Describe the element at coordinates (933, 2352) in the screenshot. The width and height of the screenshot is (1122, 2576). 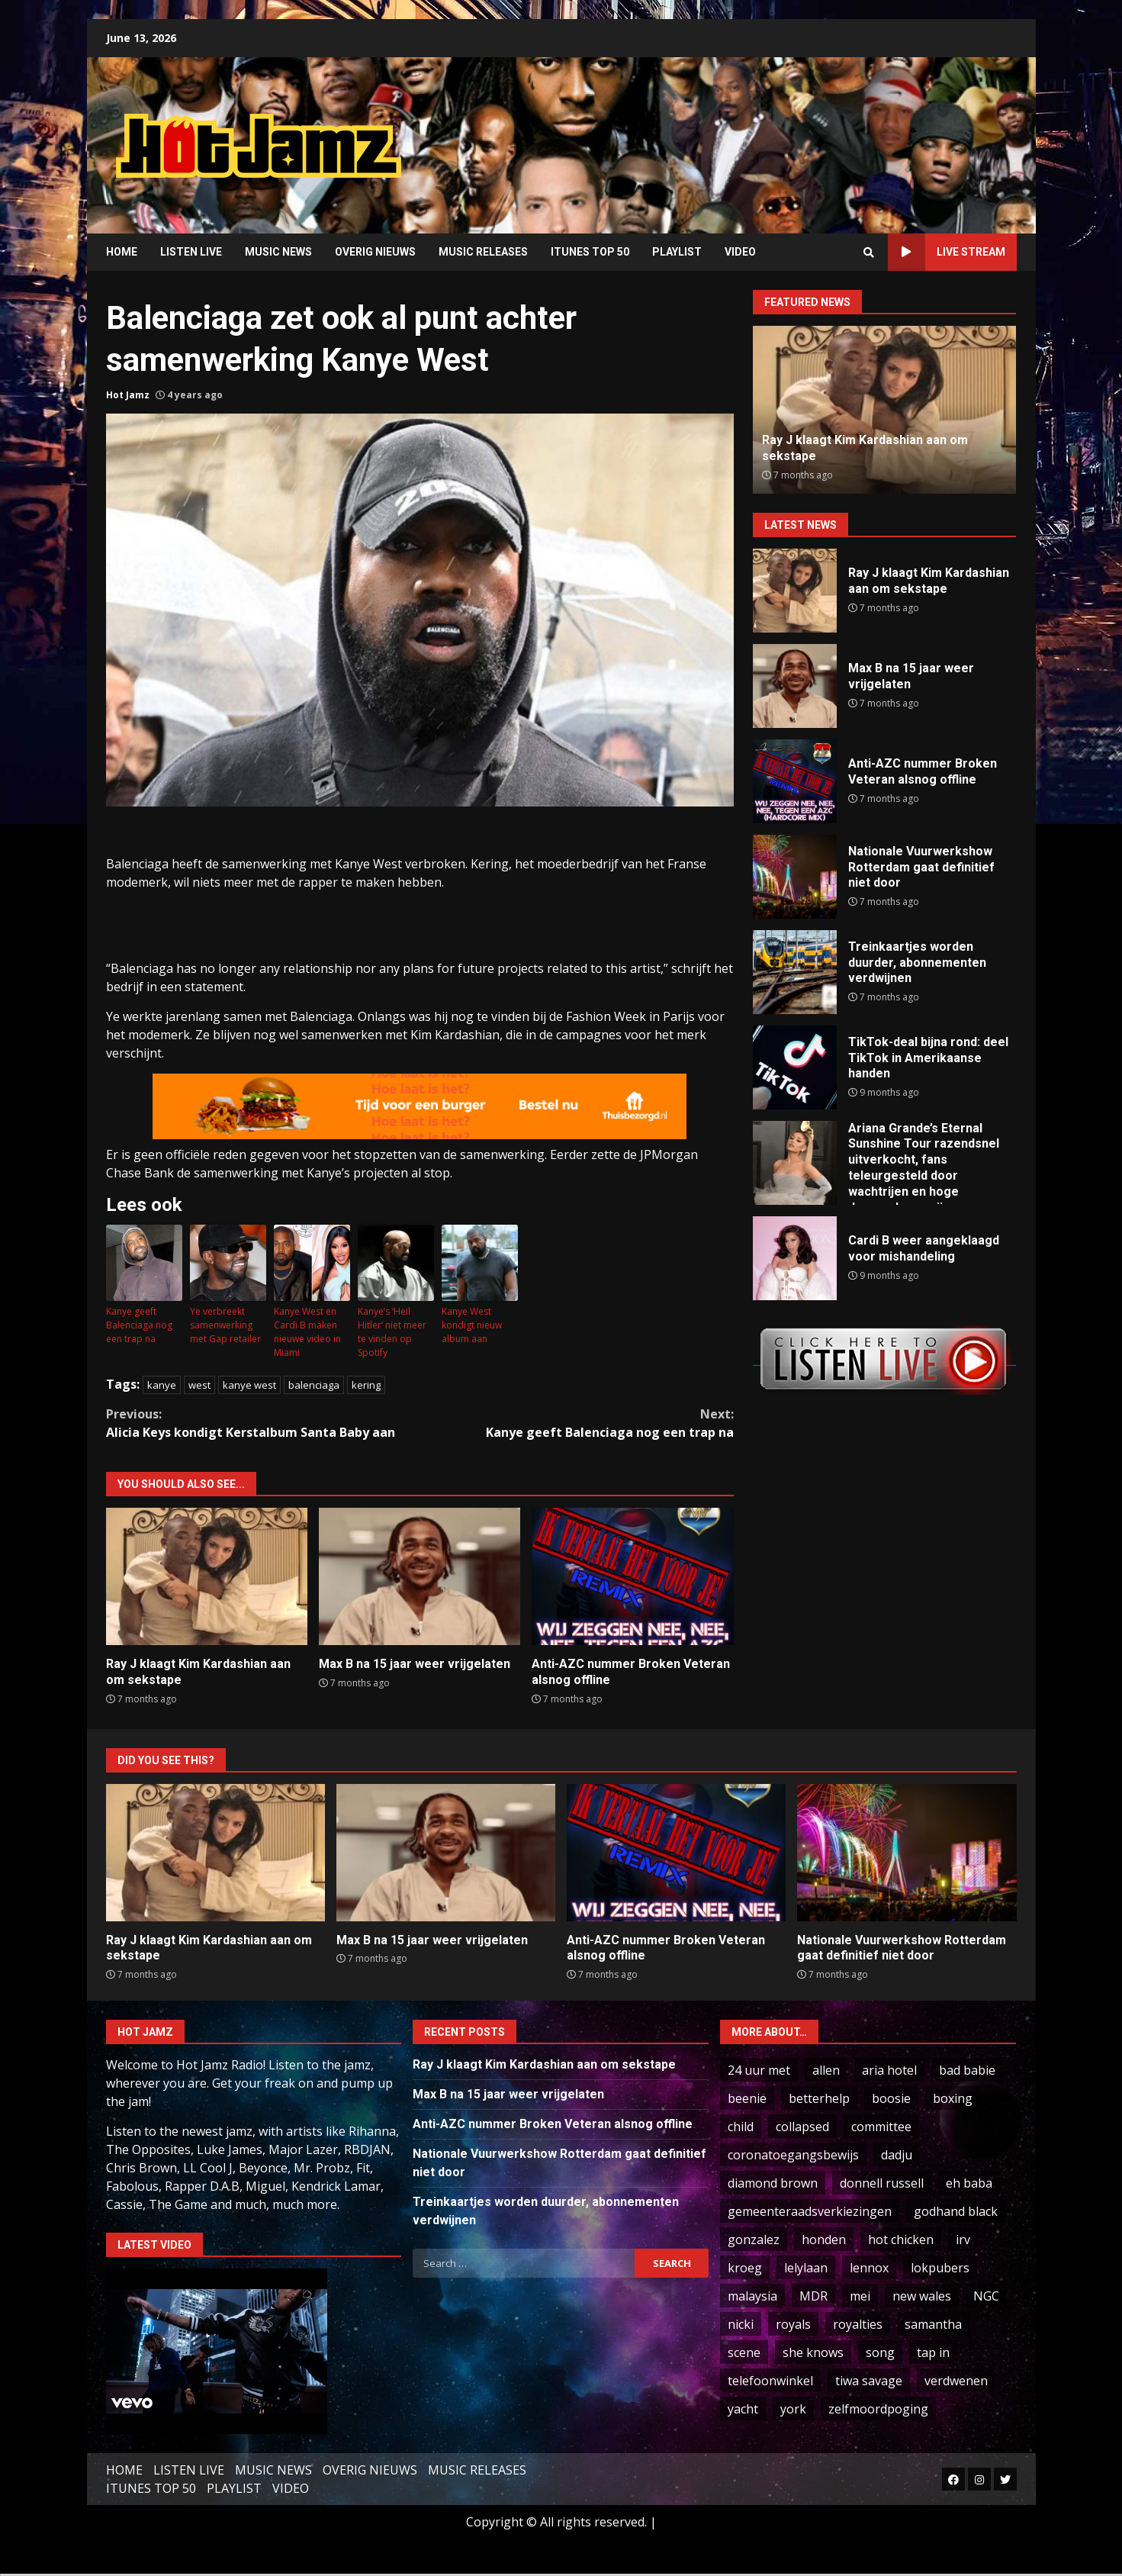
I see `tap in [tap in (2 items)]` at that location.